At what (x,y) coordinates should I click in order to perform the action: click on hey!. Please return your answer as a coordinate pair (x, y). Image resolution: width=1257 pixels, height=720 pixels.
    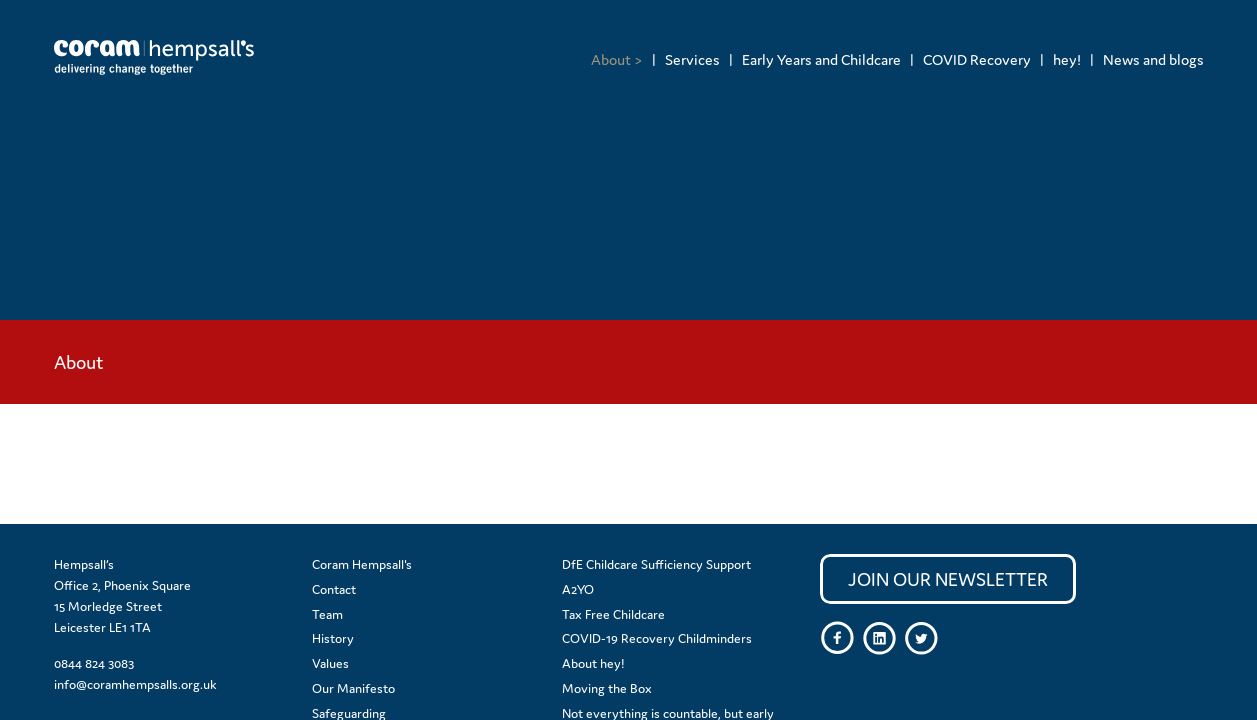
    Looking at the image, I should click on (1067, 59).